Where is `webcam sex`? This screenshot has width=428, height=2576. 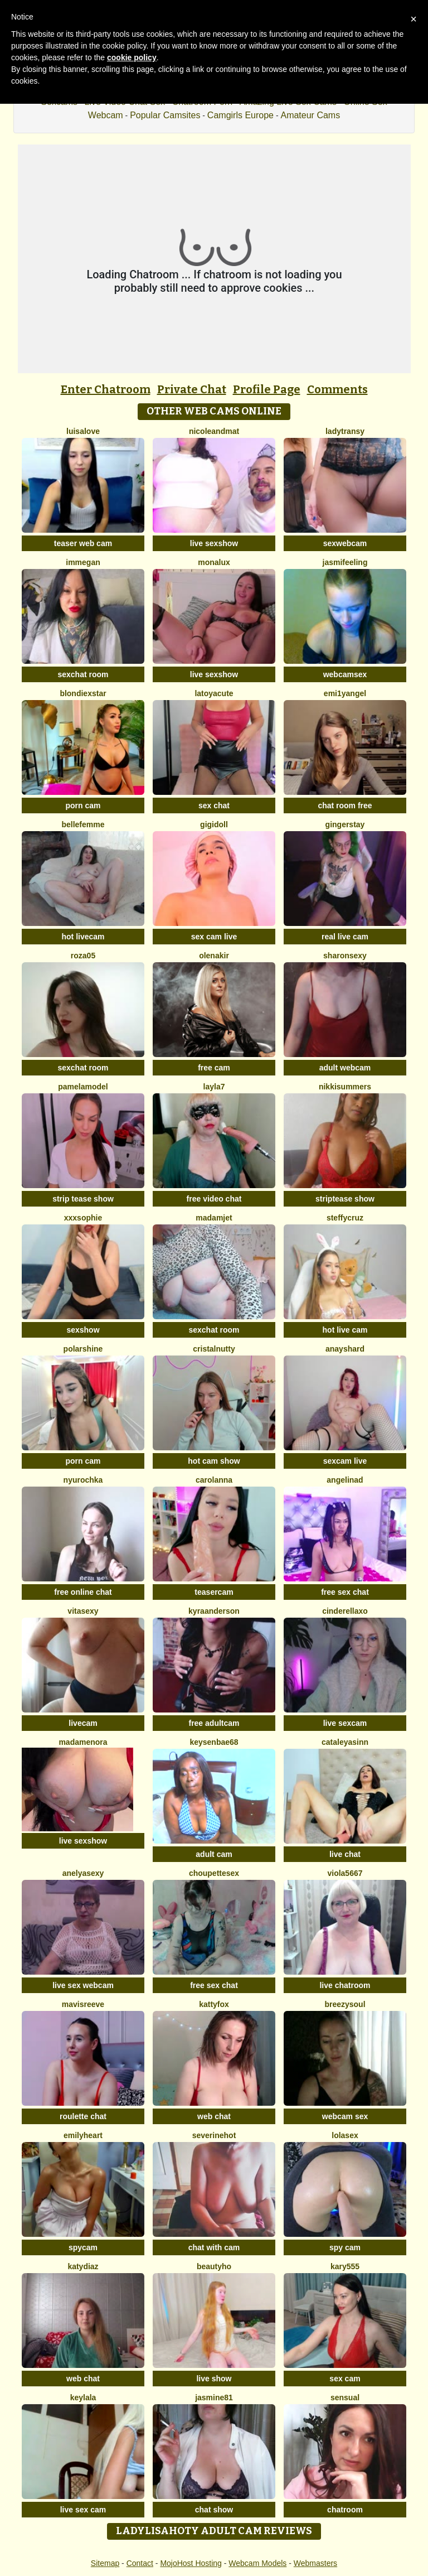
webcam sex is located at coordinates (345, 2116).